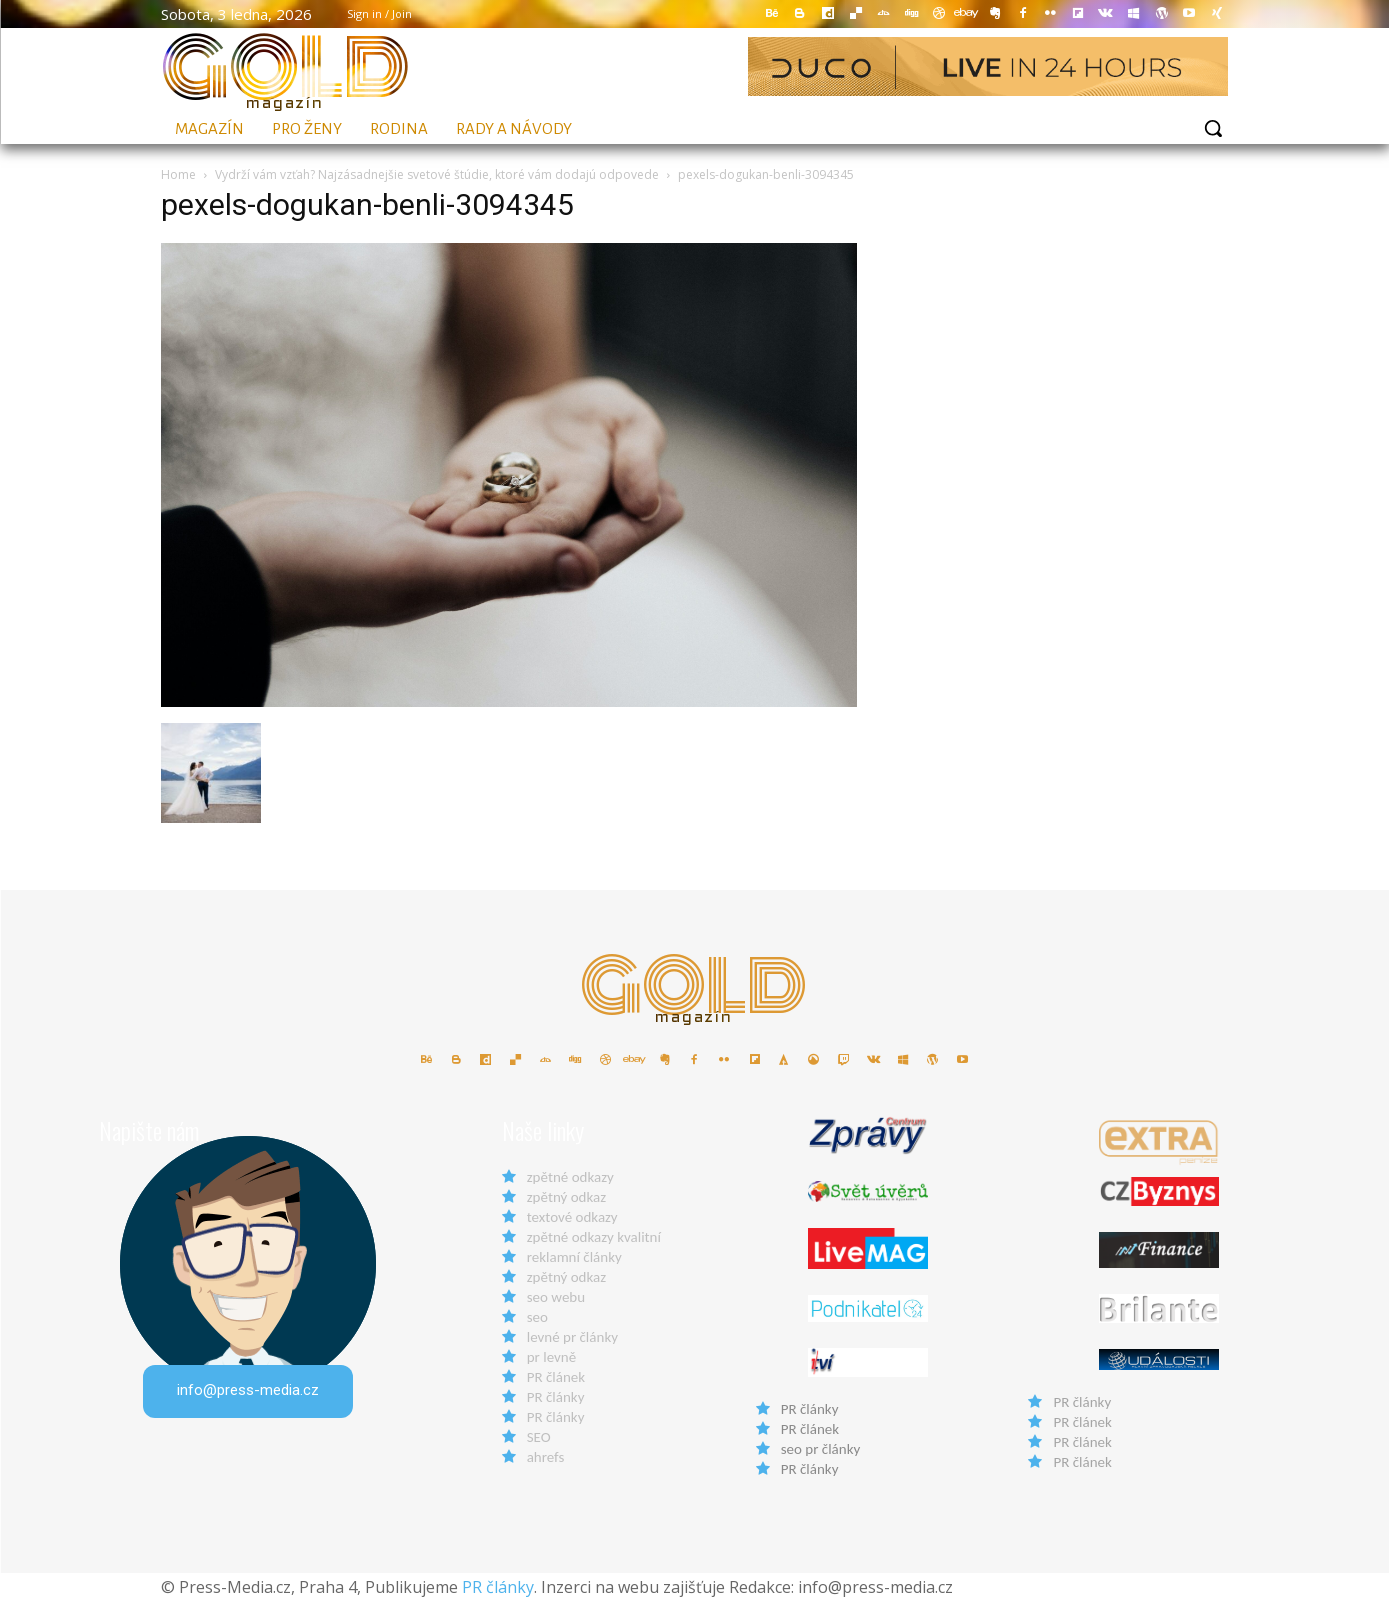 The width and height of the screenshot is (1389, 1609). What do you see at coordinates (437, 174) in the screenshot?
I see `Vydrží vám vzťah? Najzásadnejšie svetové štúdie, ktoré vám dodajú odpovede` at bounding box center [437, 174].